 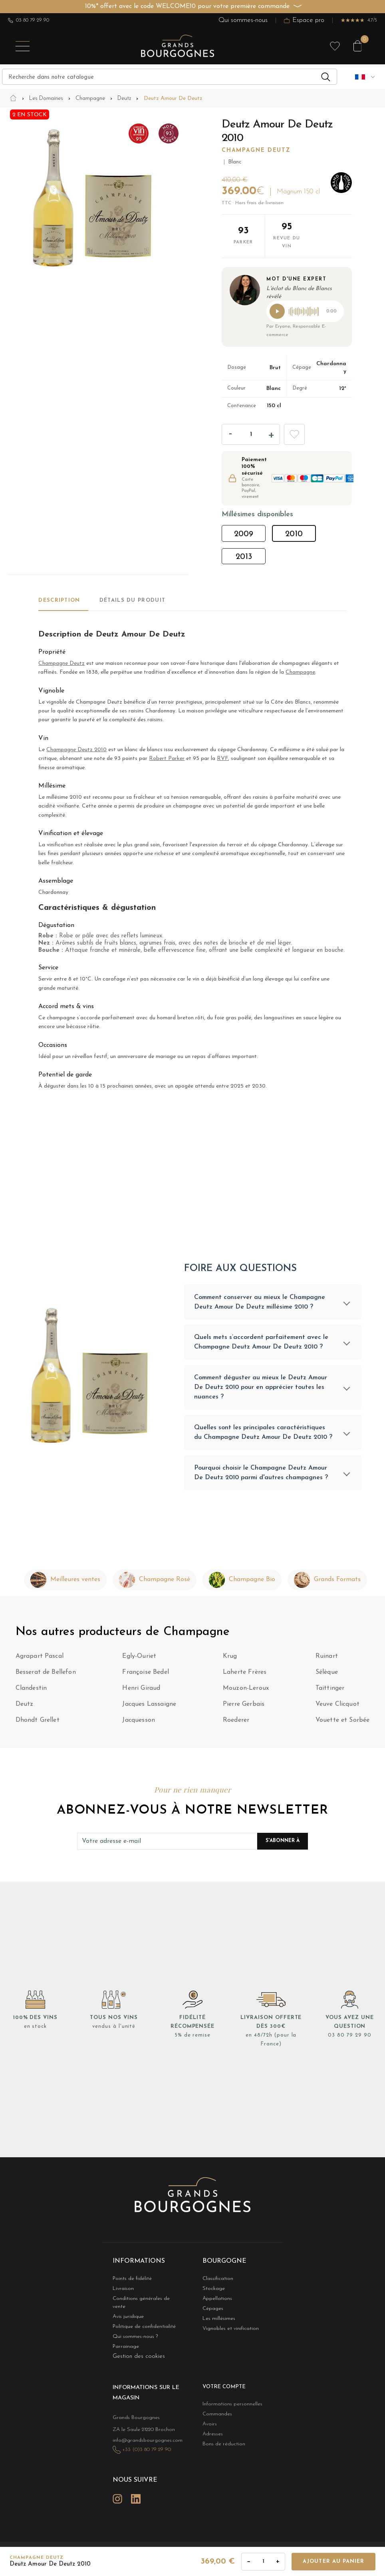 What do you see at coordinates (251, 434) in the screenshot?
I see `[Quantité]` at bounding box center [251, 434].